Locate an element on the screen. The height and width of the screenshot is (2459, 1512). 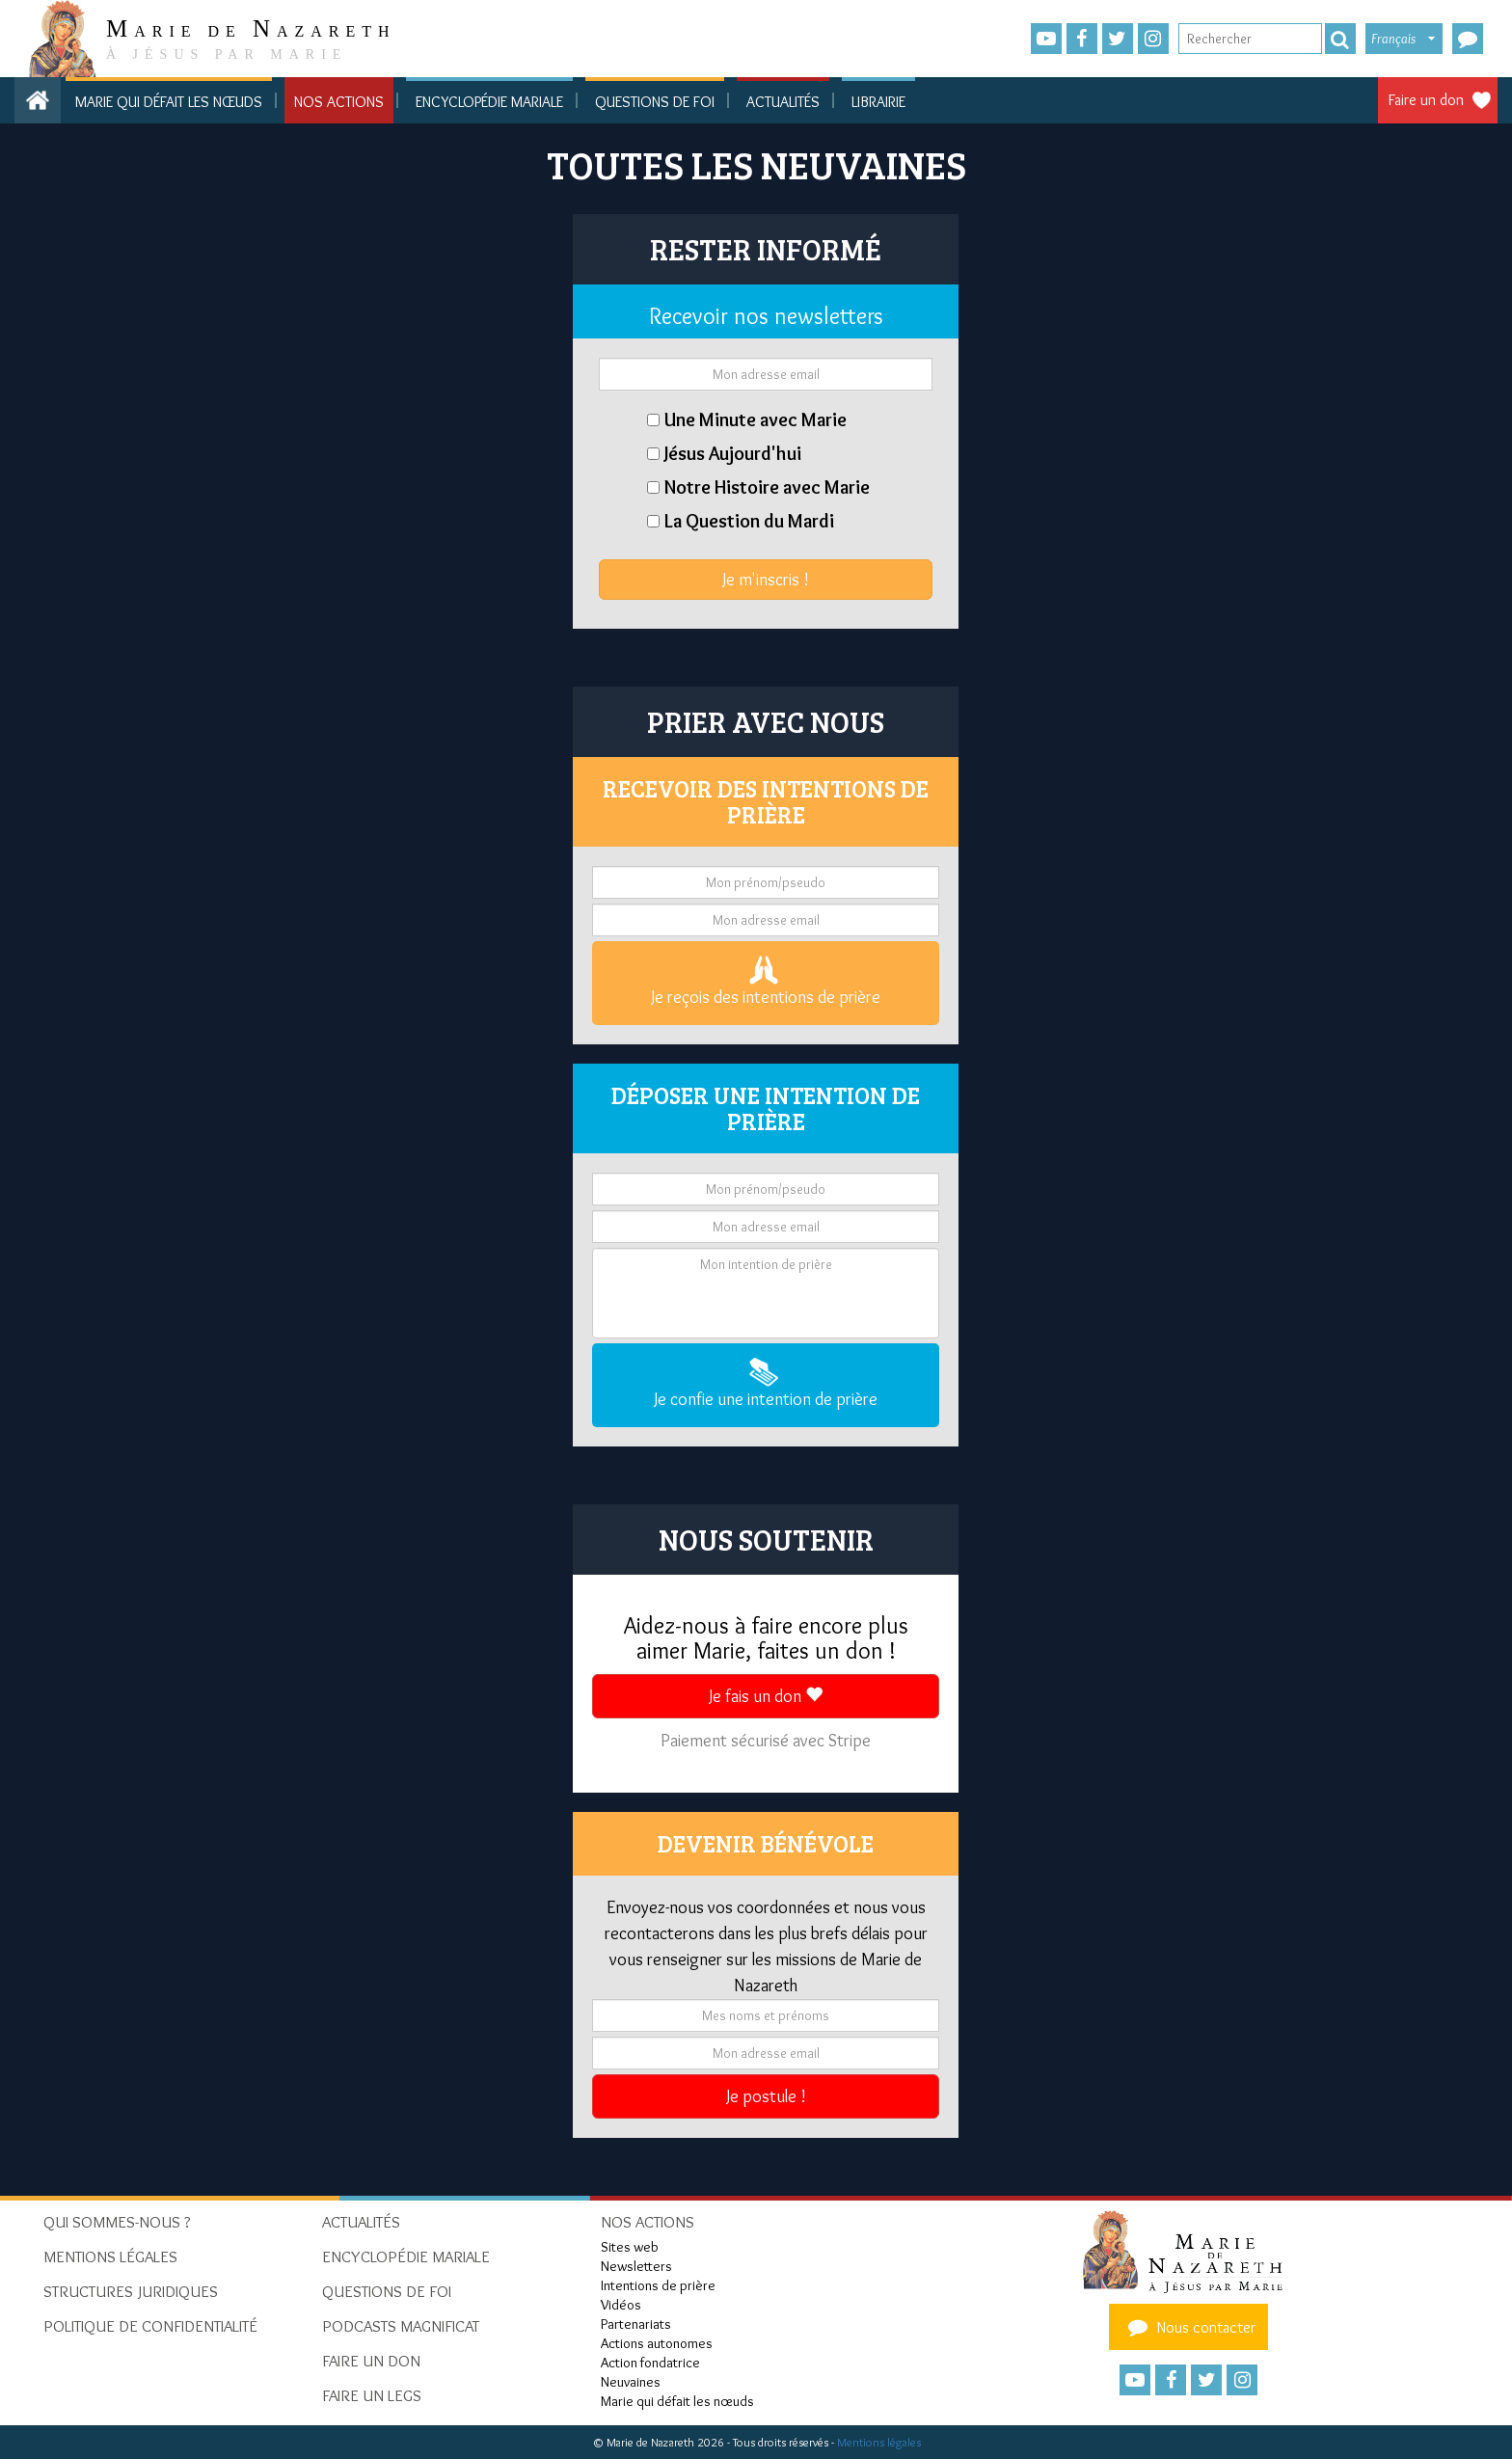
Qui sommes-nous ? is located at coordinates (117, 2221).